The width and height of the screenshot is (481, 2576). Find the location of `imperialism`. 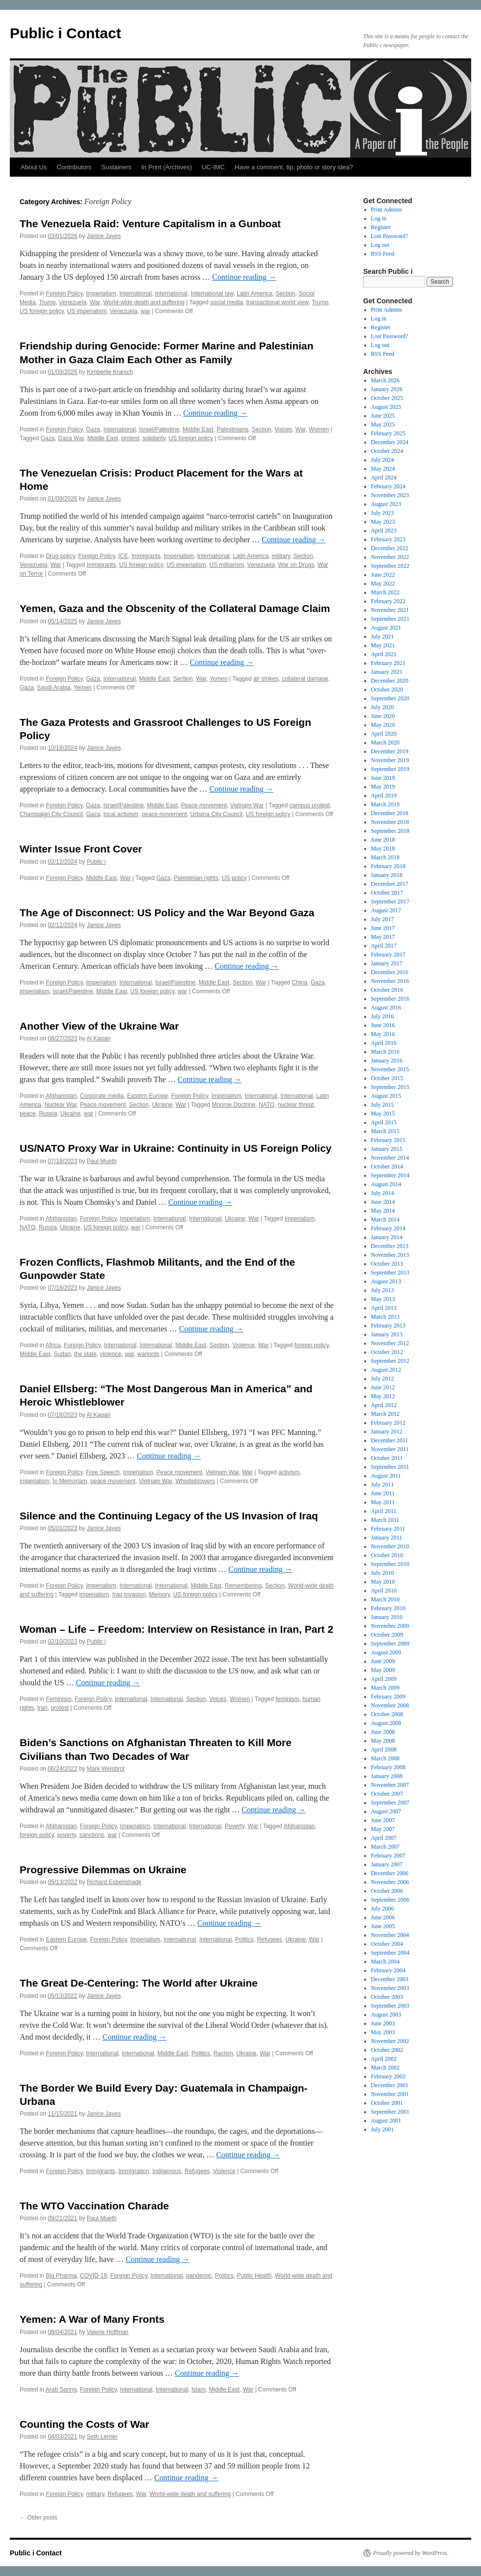

imperialism is located at coordinates (35, 991).